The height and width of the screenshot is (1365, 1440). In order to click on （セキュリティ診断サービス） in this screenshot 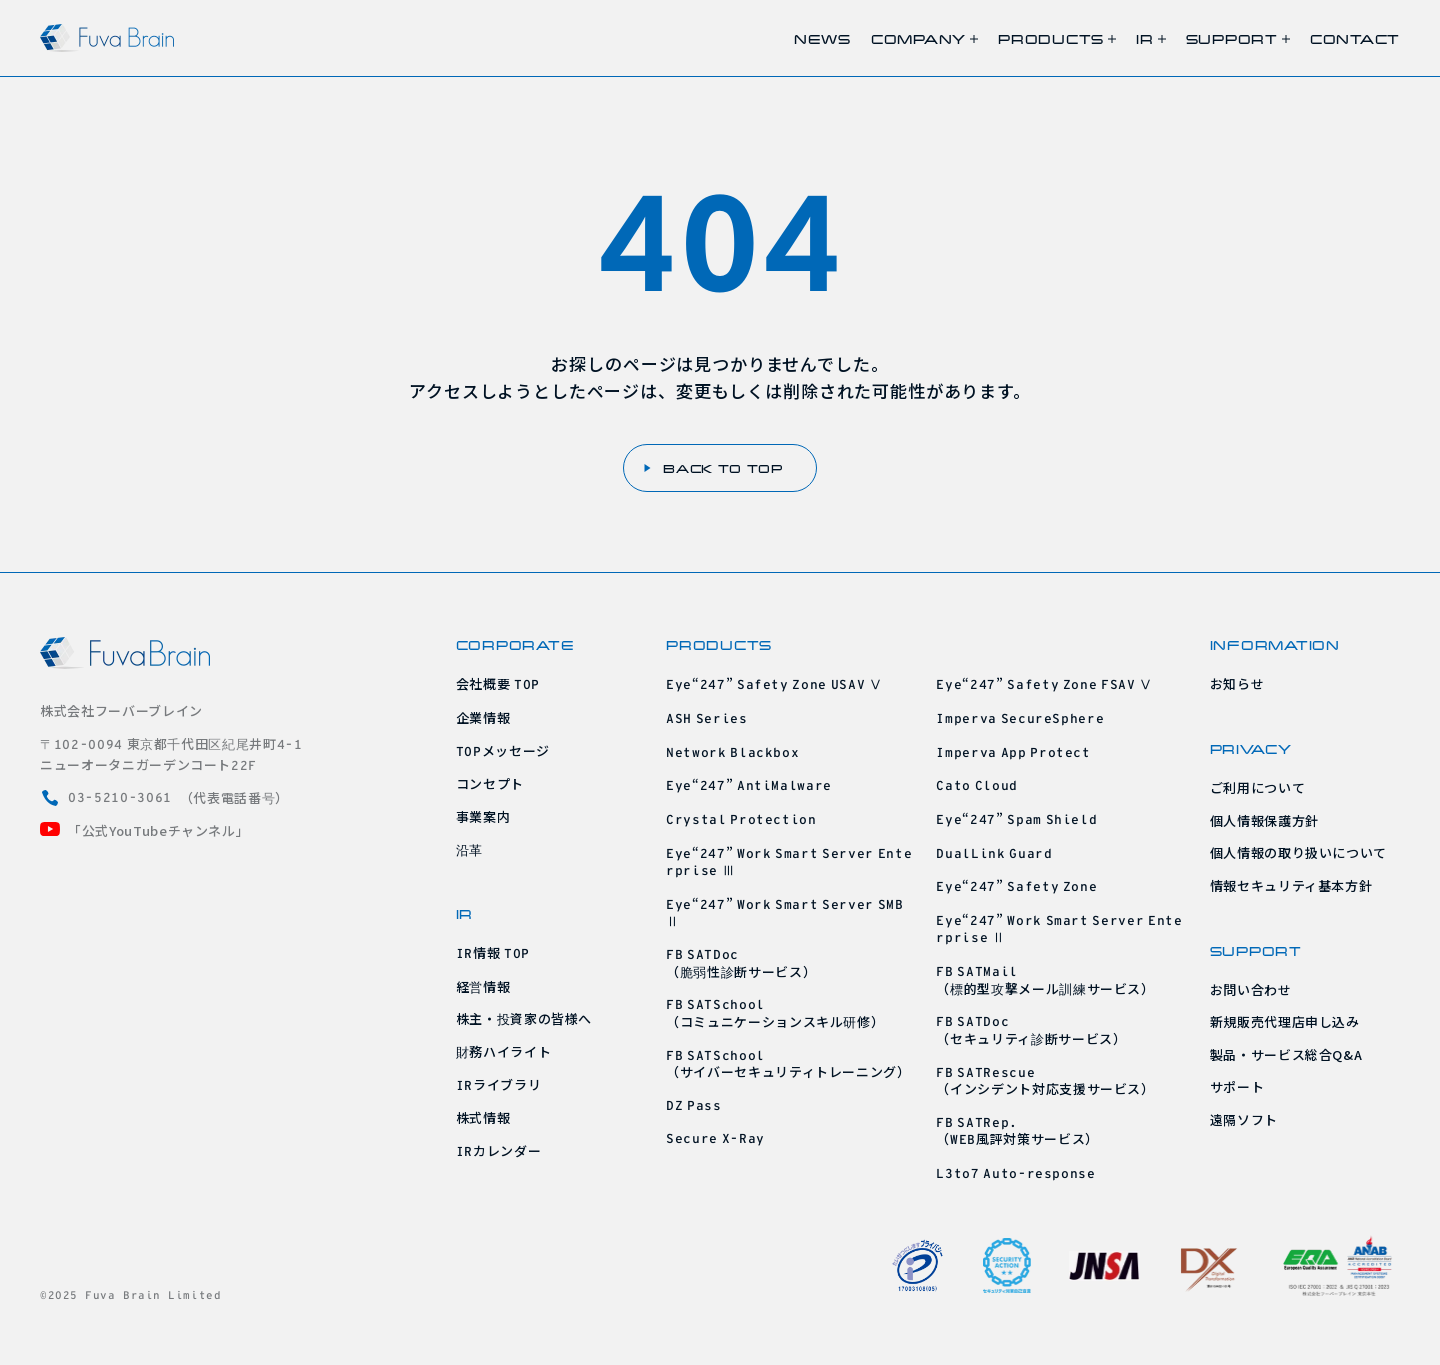, I will do `click(1031, 1029)`.